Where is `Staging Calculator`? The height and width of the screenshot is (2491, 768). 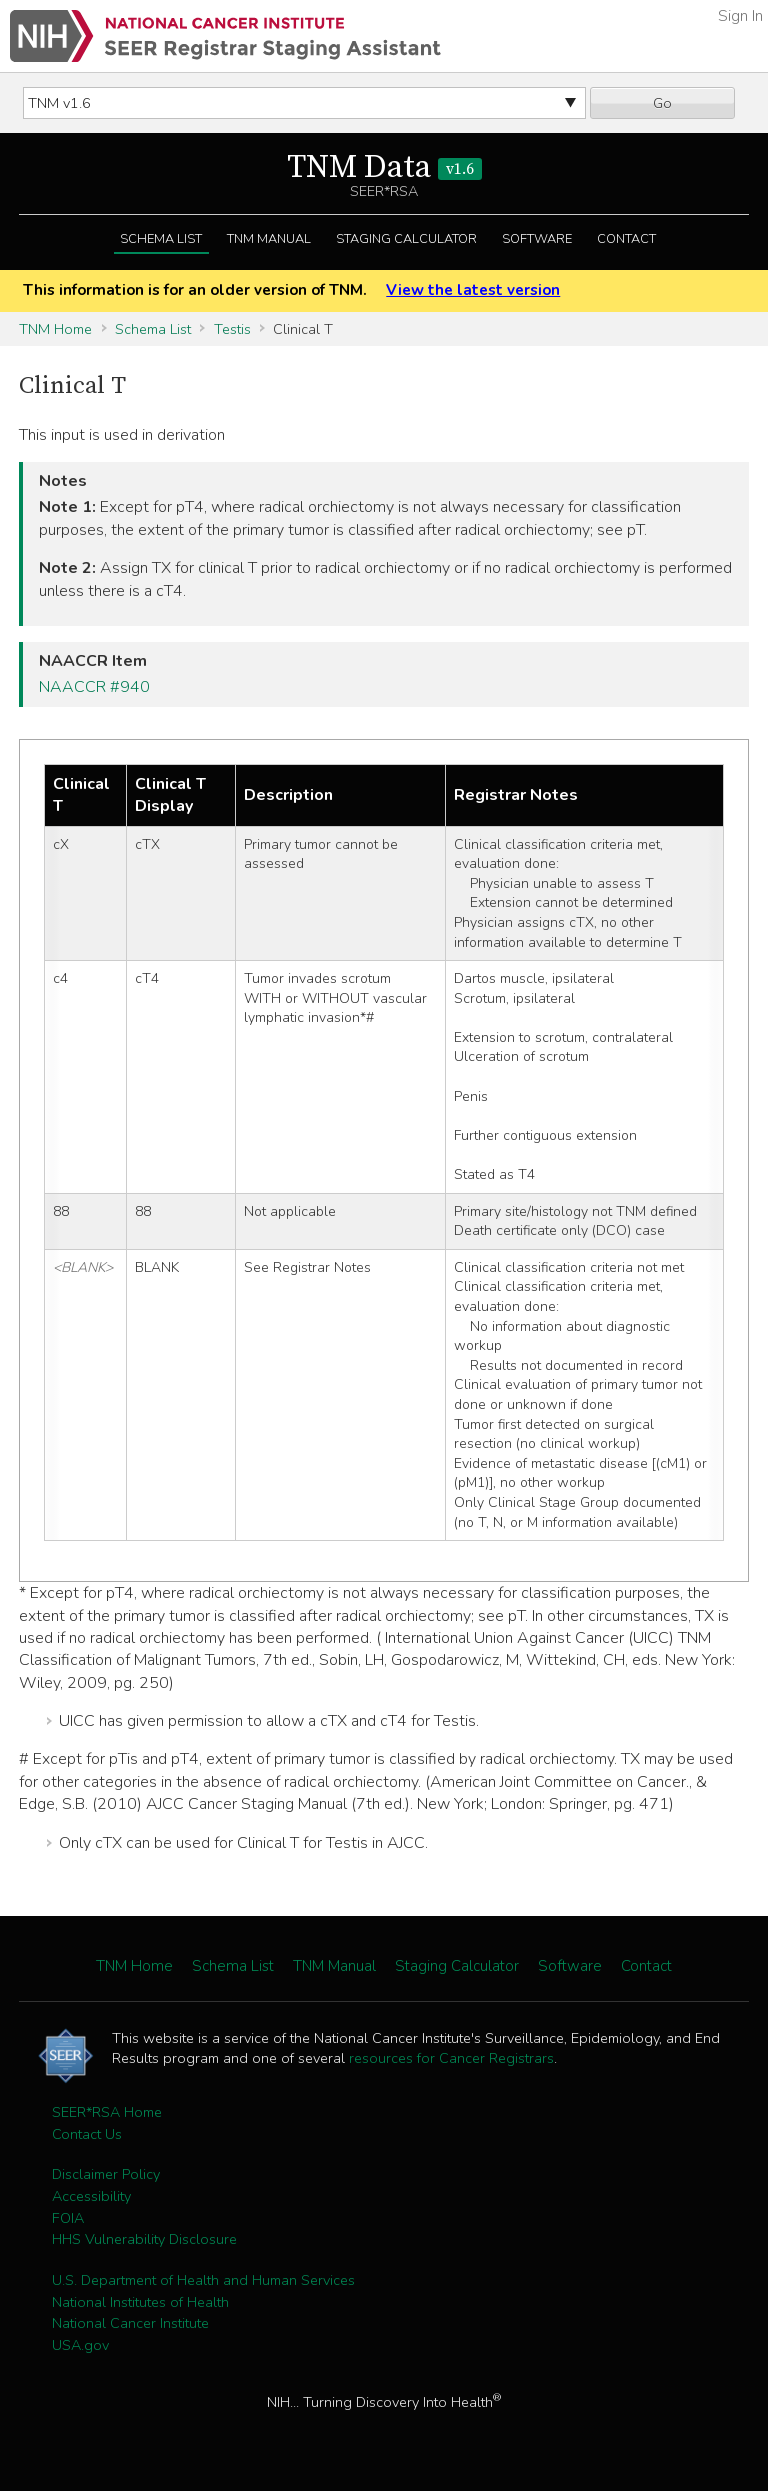
Staging Calculator is located at coordinates (406, 239).